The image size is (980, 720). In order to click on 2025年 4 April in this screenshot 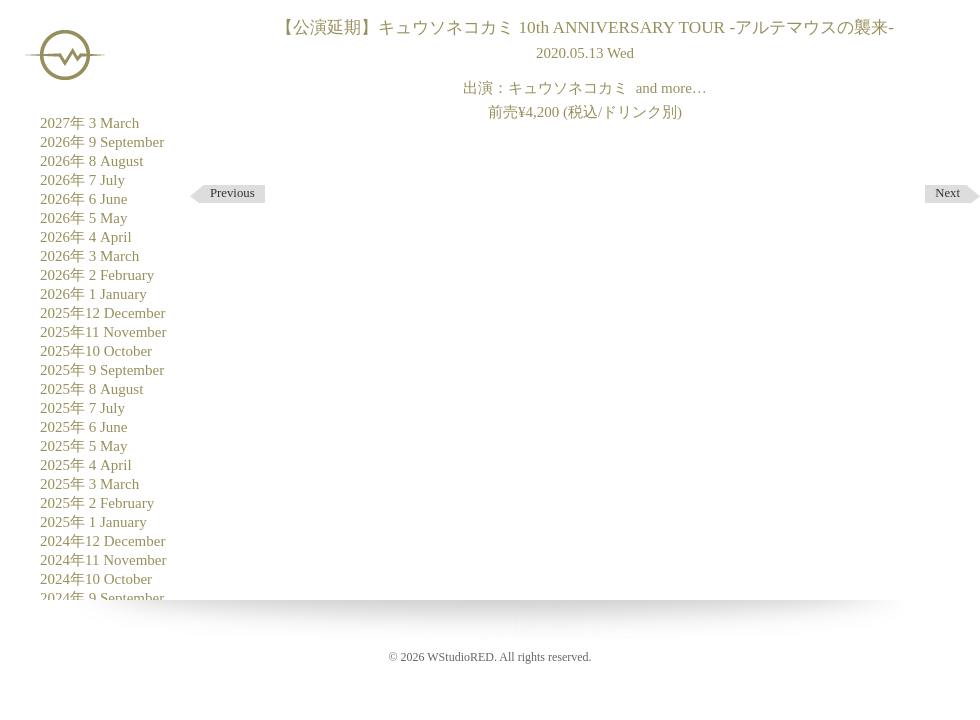, I will do `click(86, 465)`.